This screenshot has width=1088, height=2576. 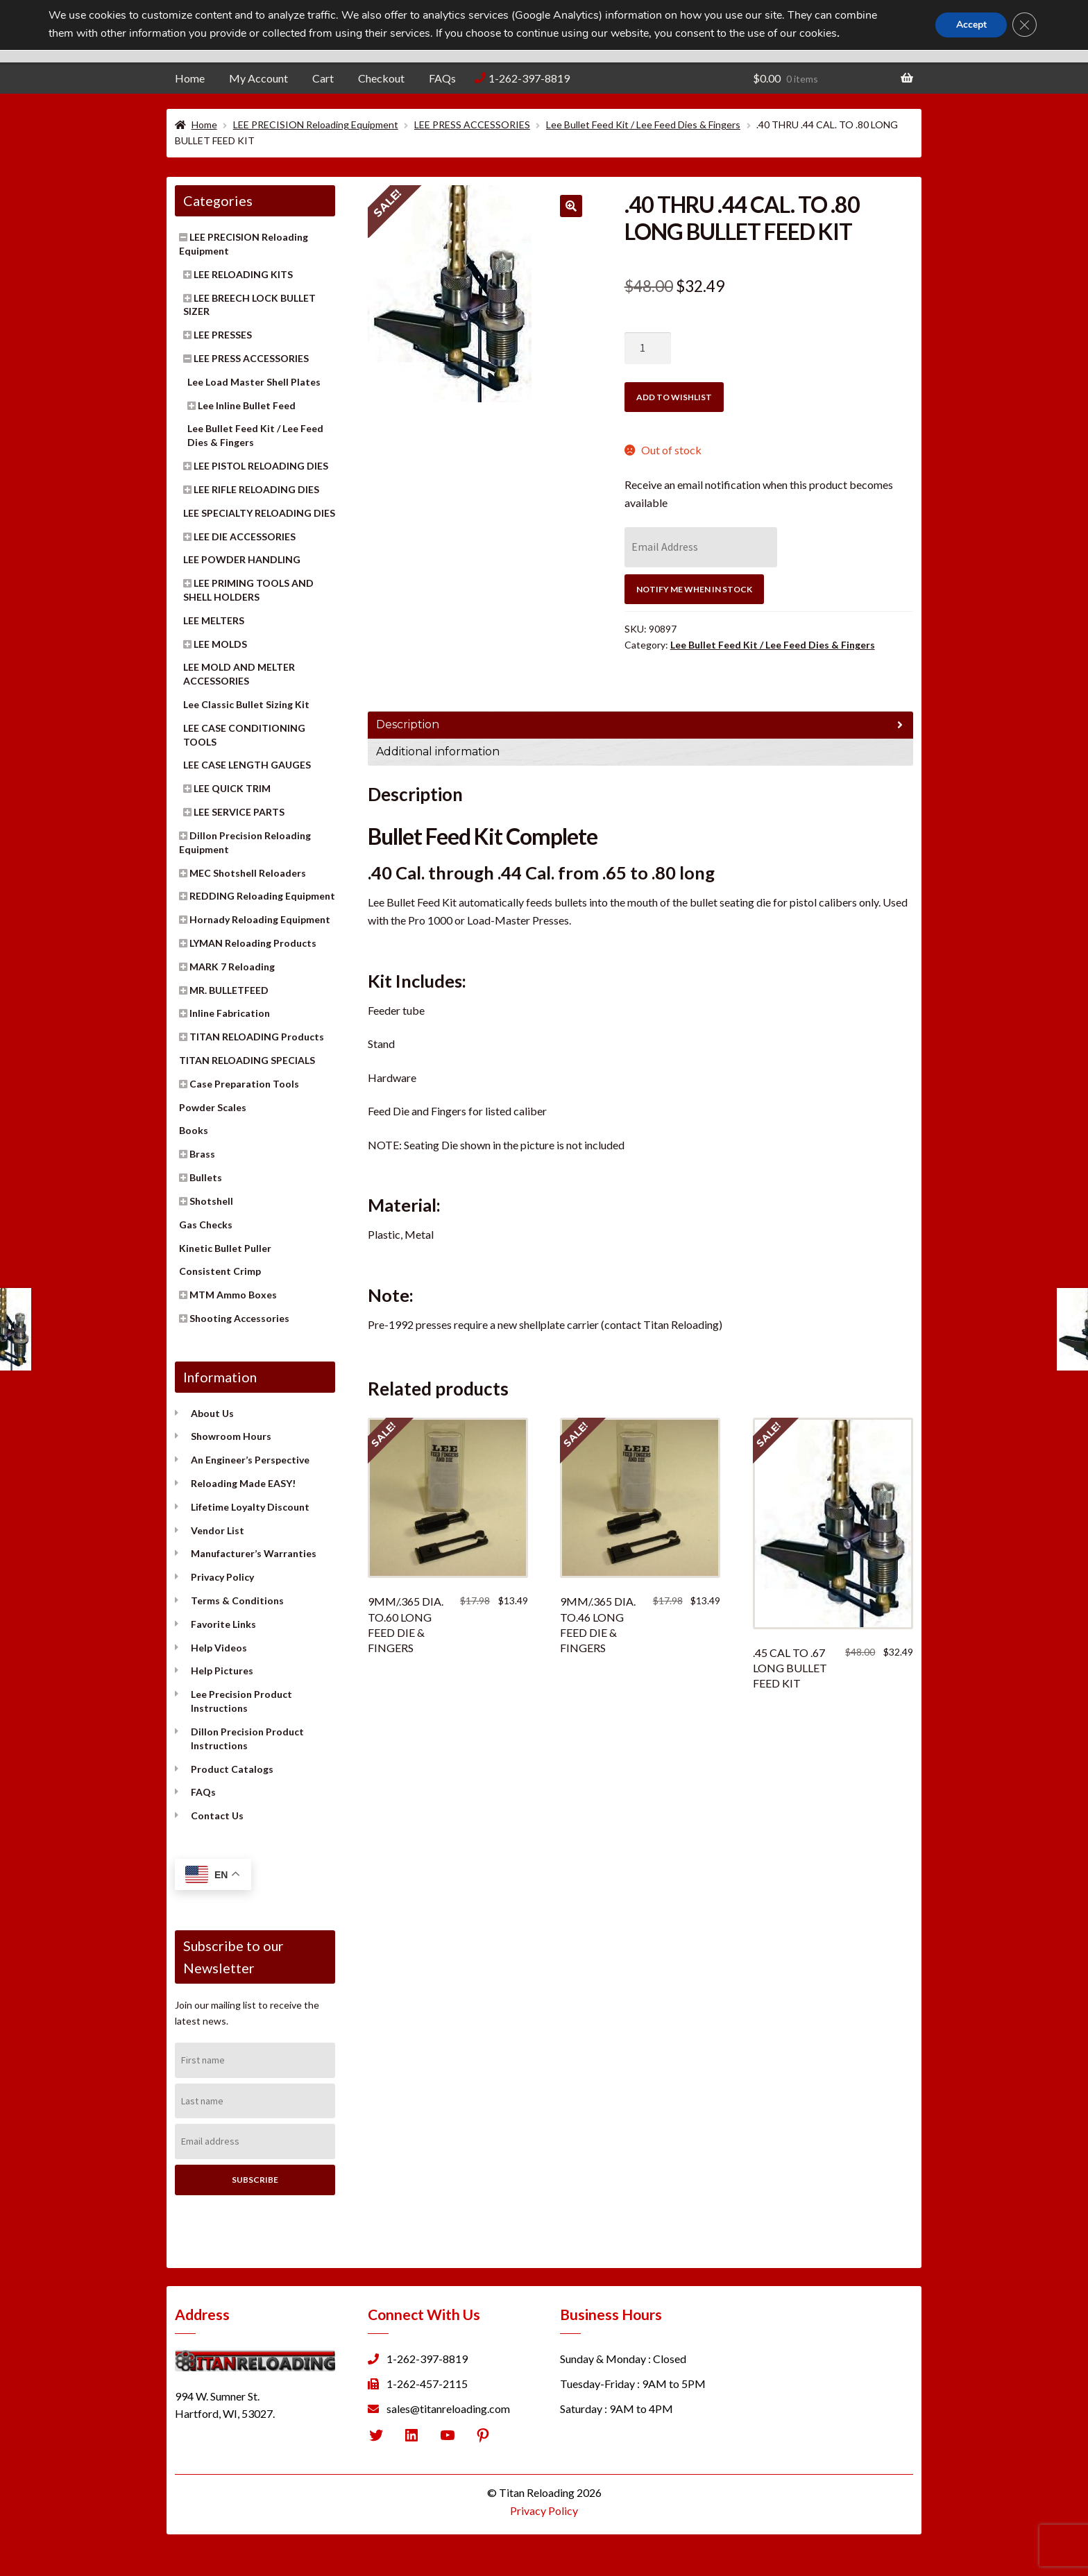 I want to click on Add to wishlist, so click(x=674, y=397).